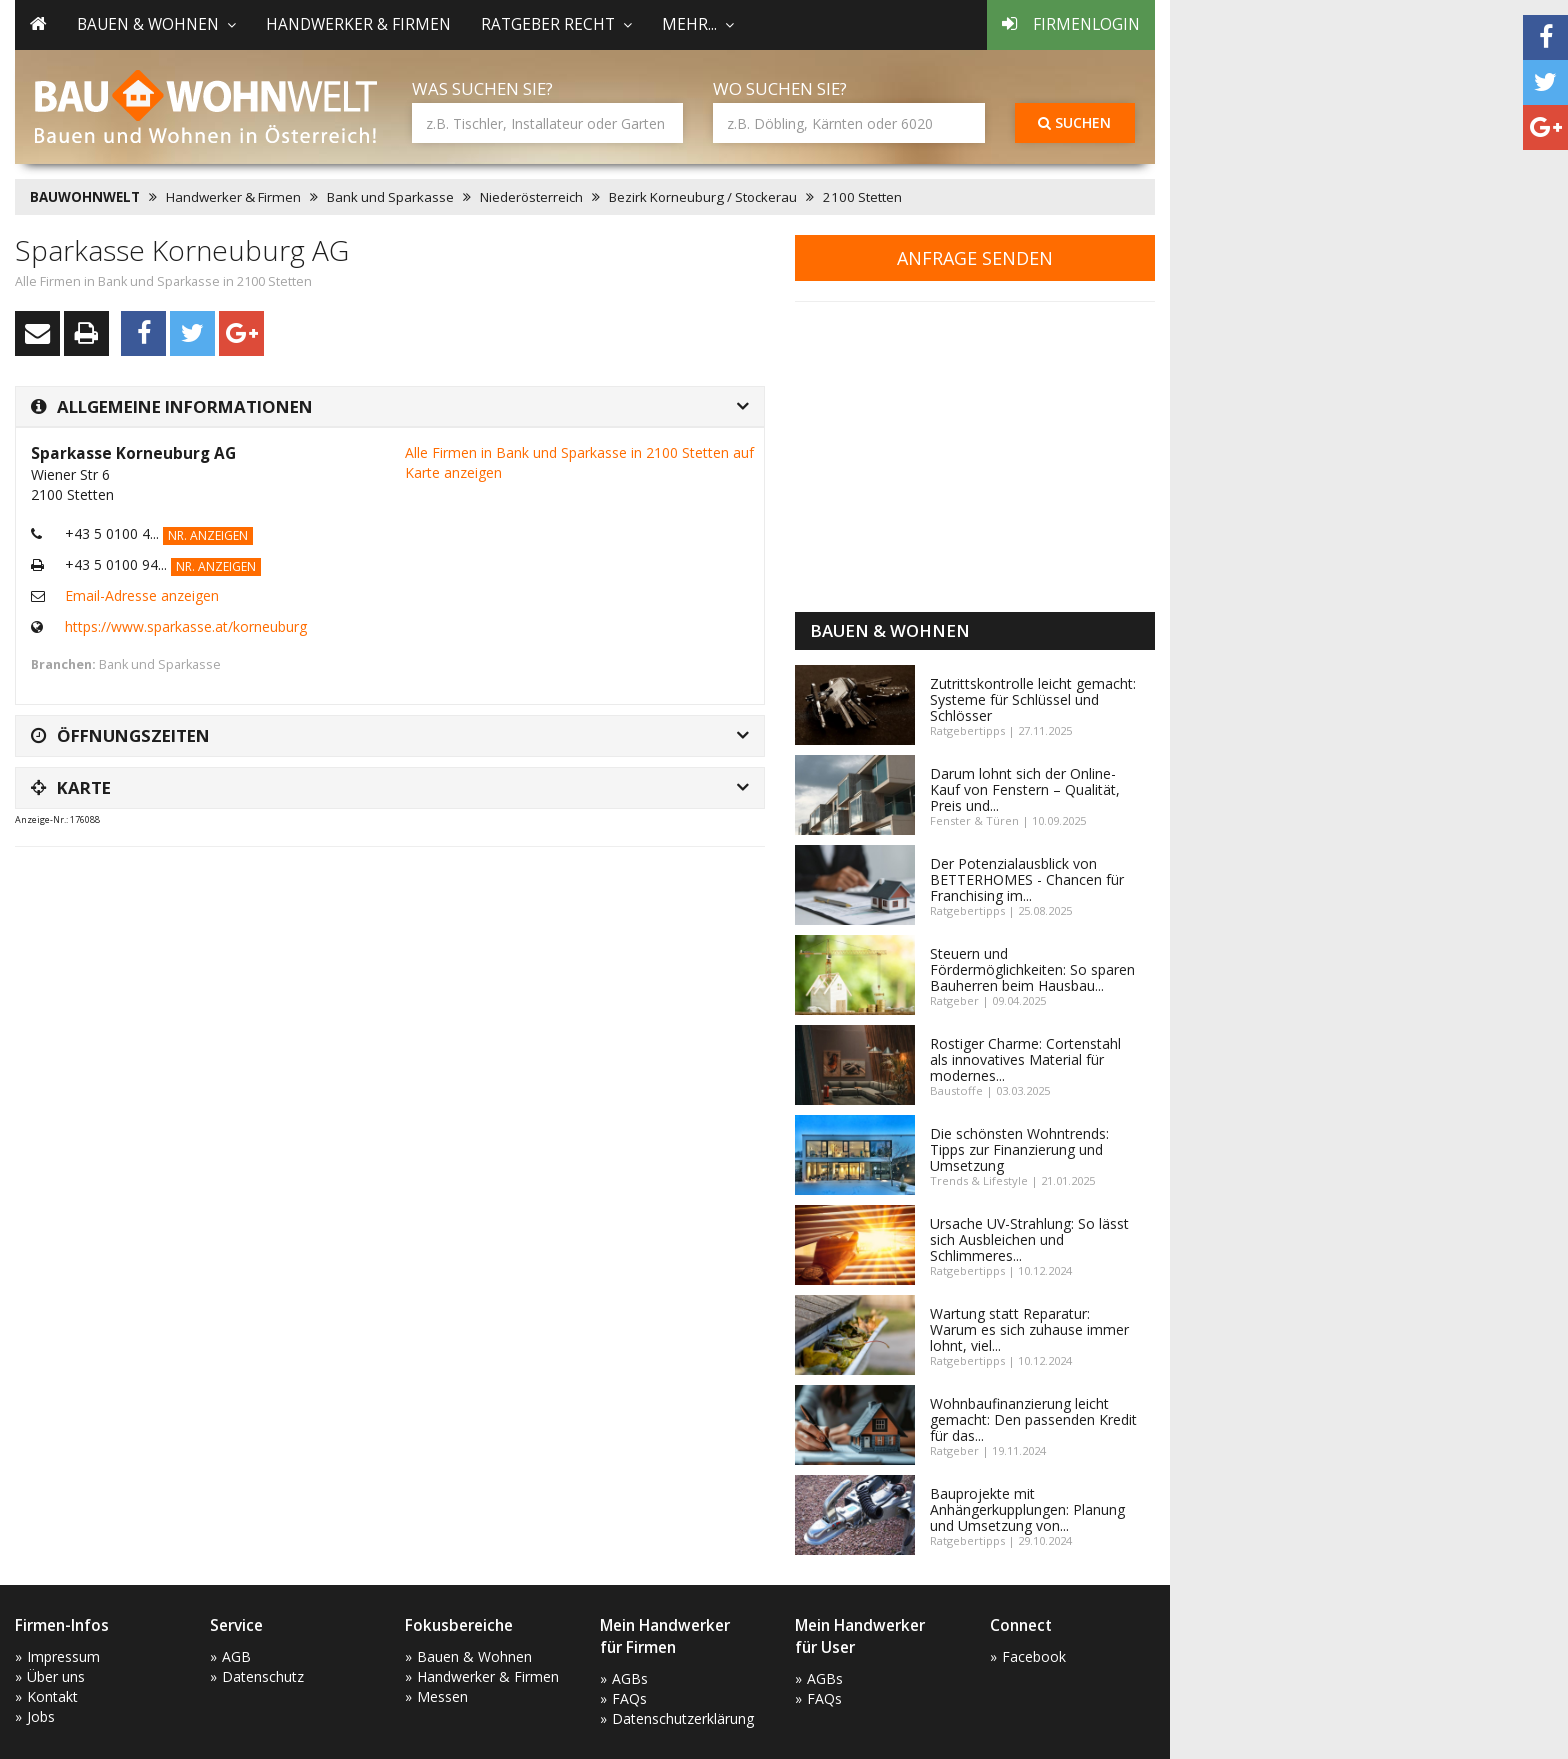 The height and width of the screenshot is (1759, 1568). I want to click on 2100 Stetten, so click(862, 197).